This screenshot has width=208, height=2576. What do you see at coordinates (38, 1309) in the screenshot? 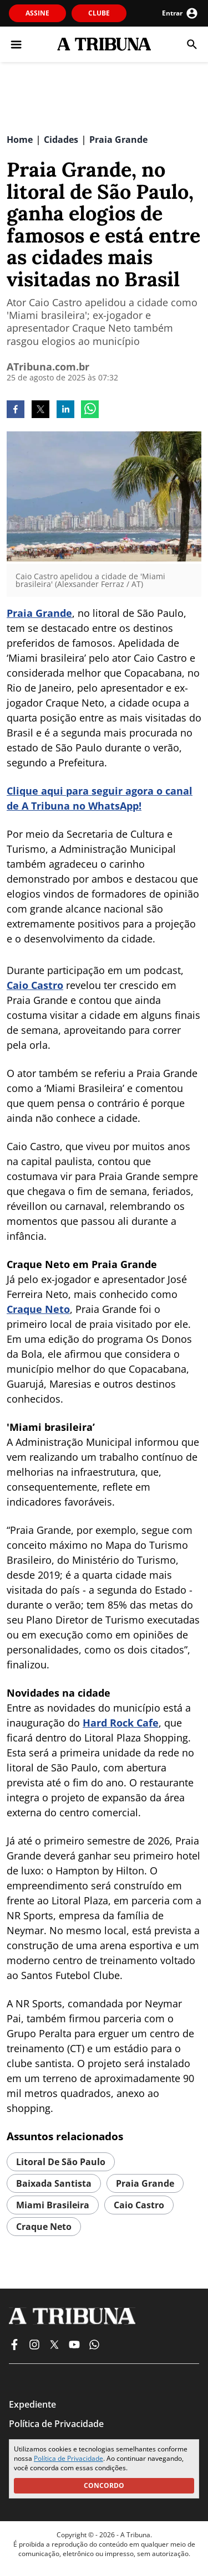
I see `Craque Neto` at bounding box center [38, 1309].